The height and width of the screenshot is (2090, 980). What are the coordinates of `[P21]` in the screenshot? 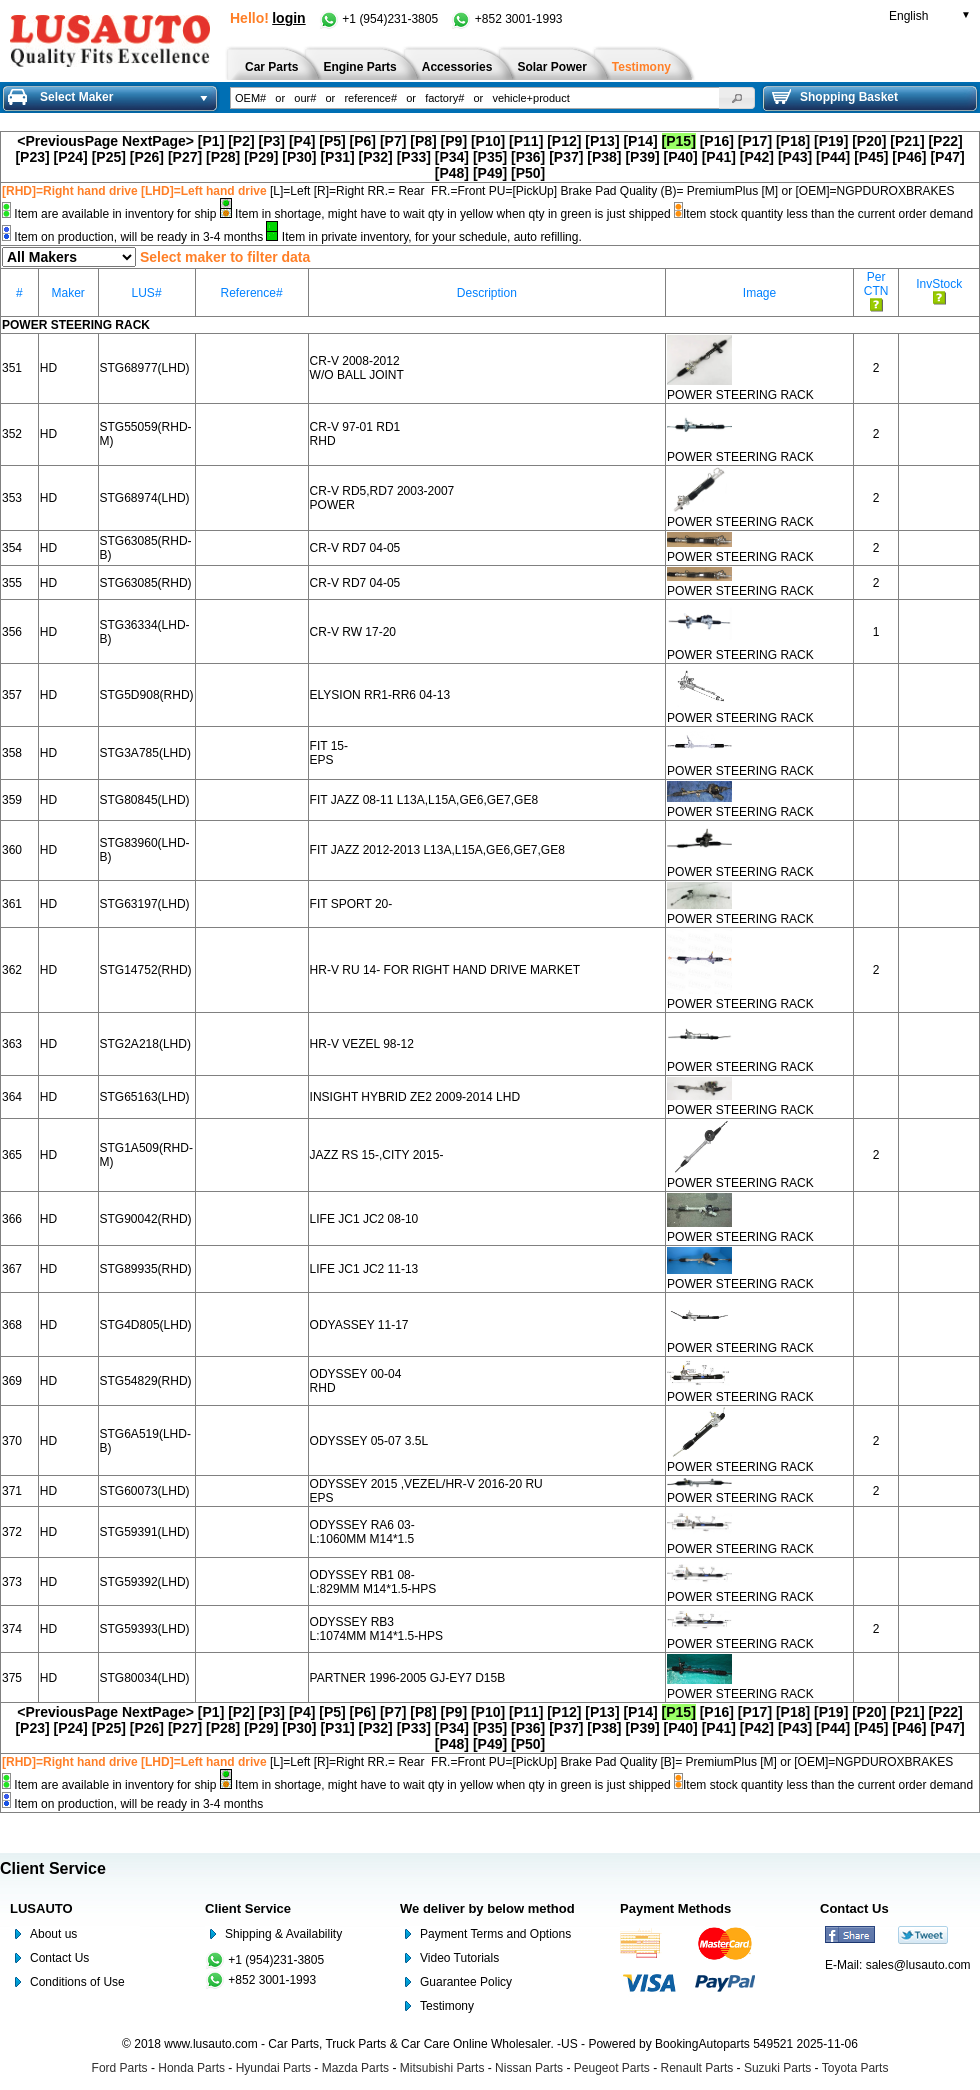 It's located at (907, 141).